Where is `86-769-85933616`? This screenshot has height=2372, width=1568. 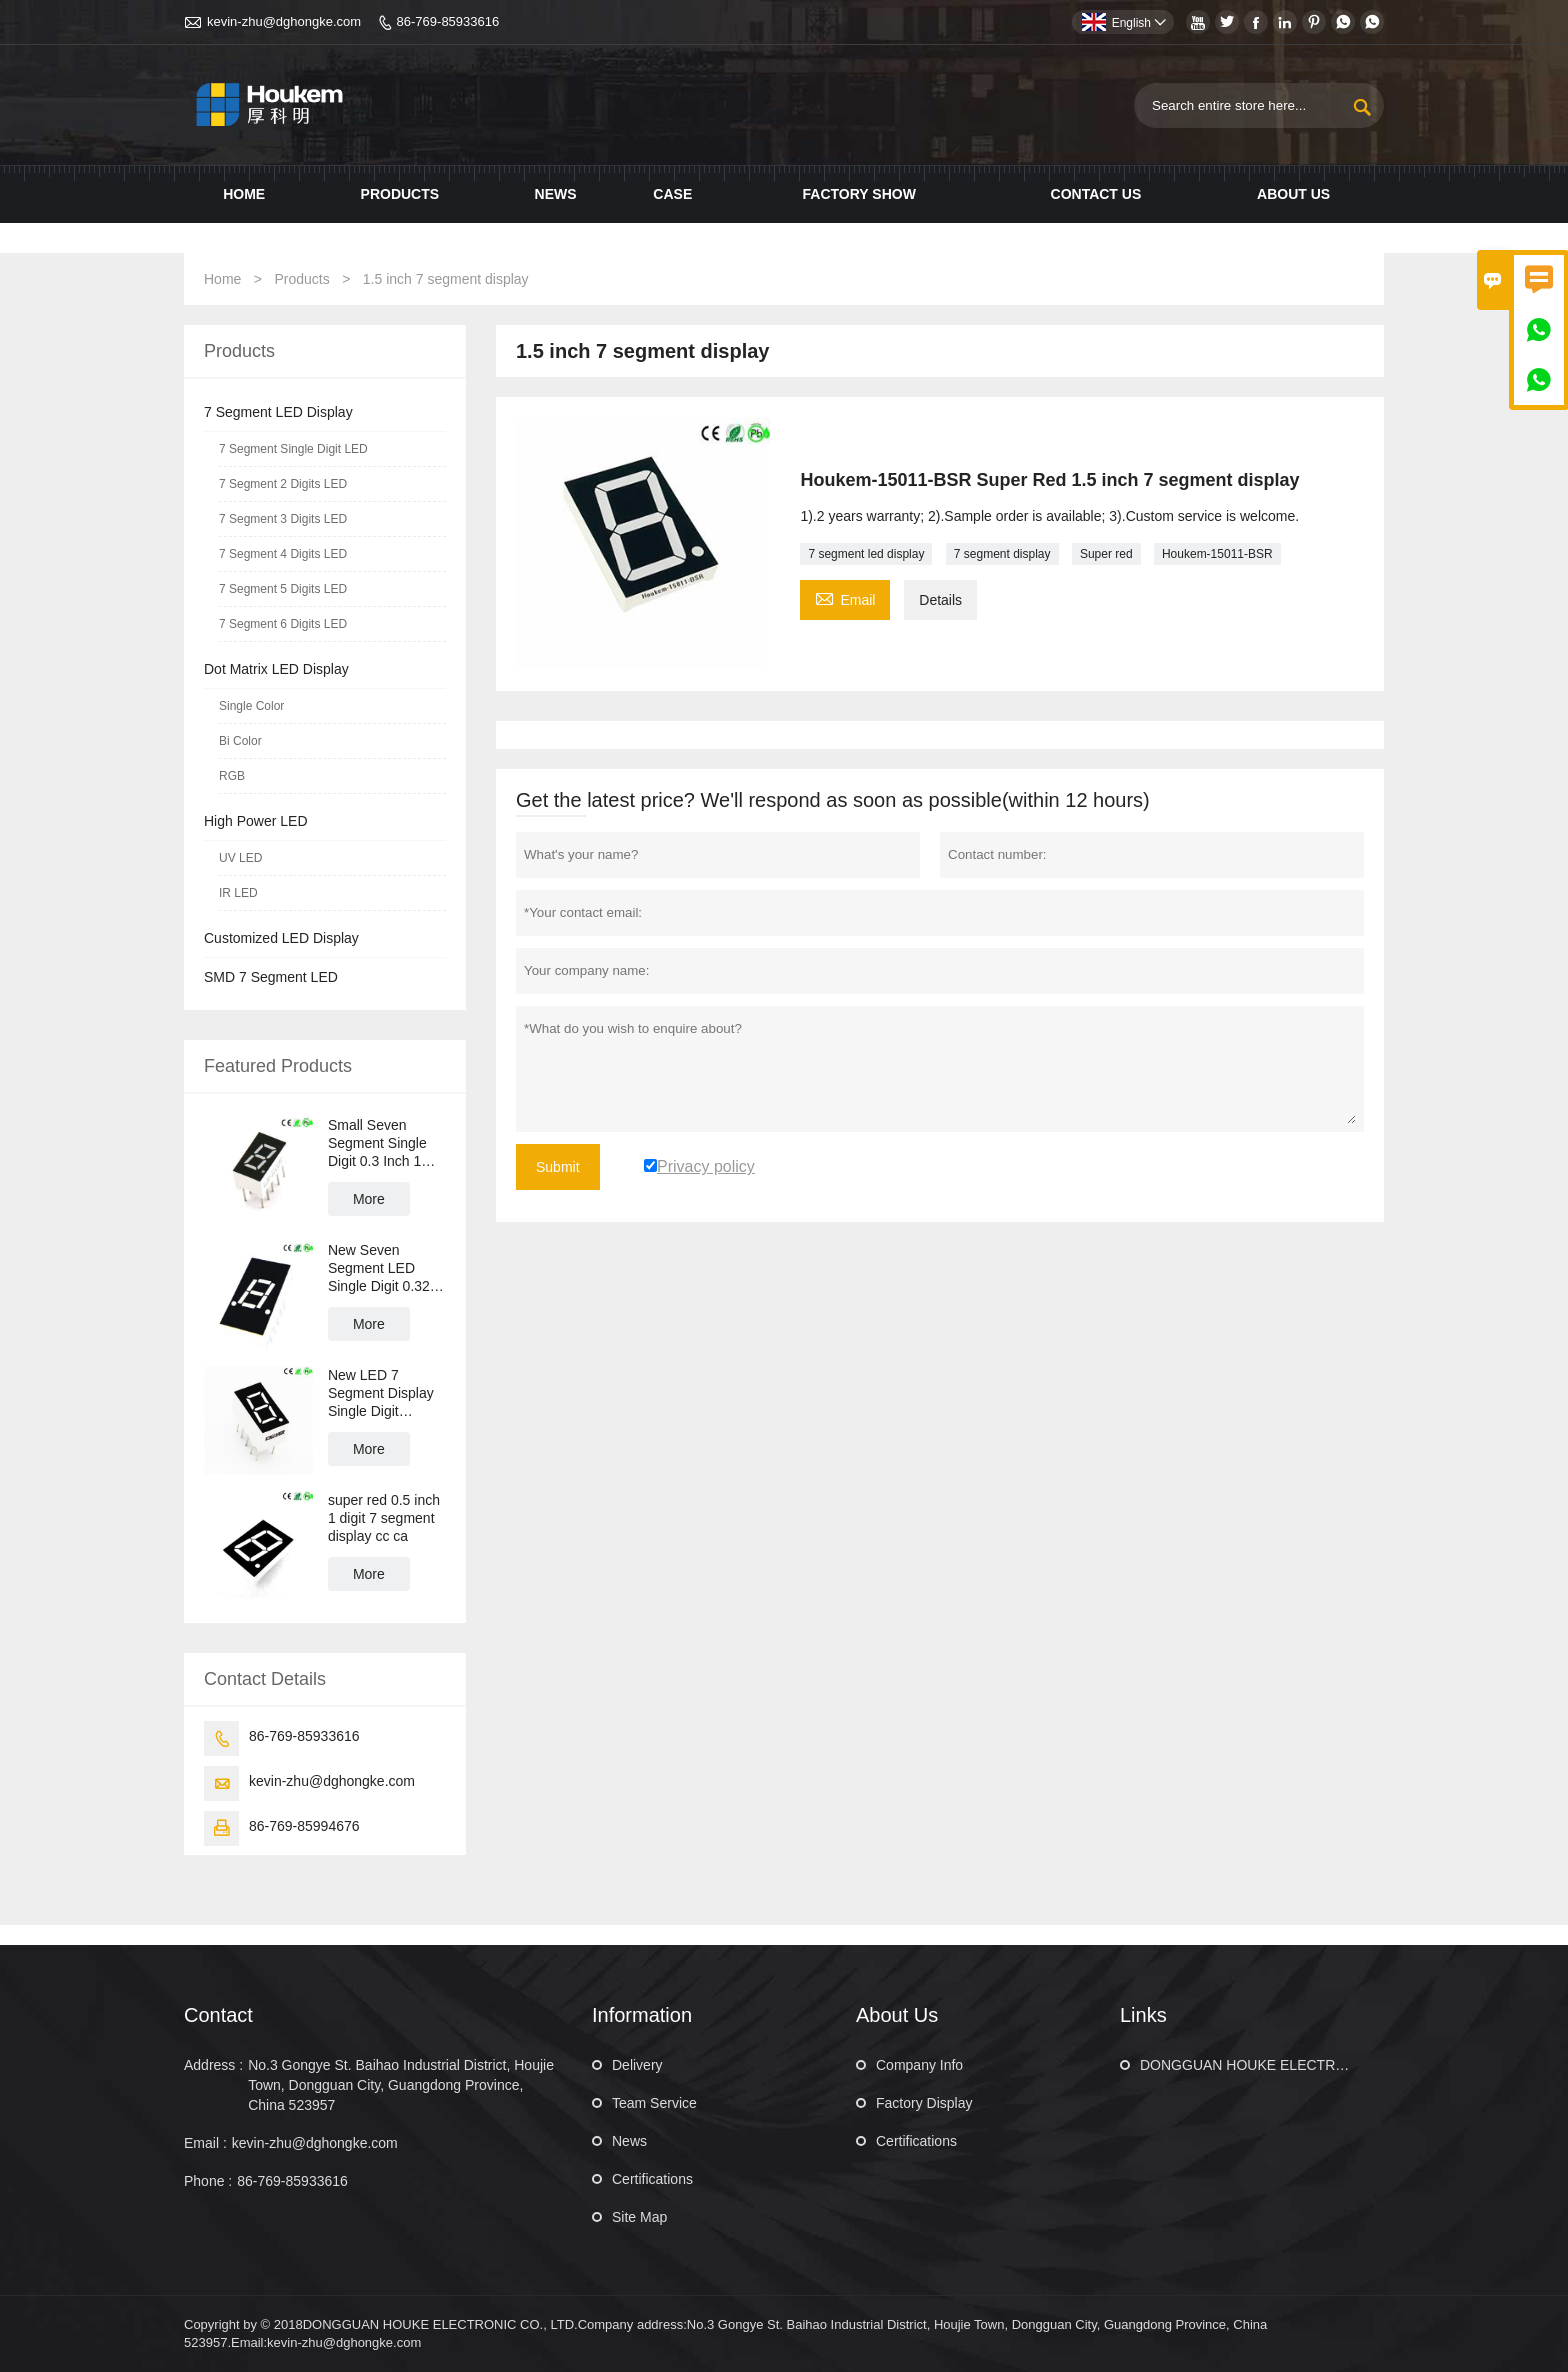
86-769-85933616 is located at coordinates (448, 21).